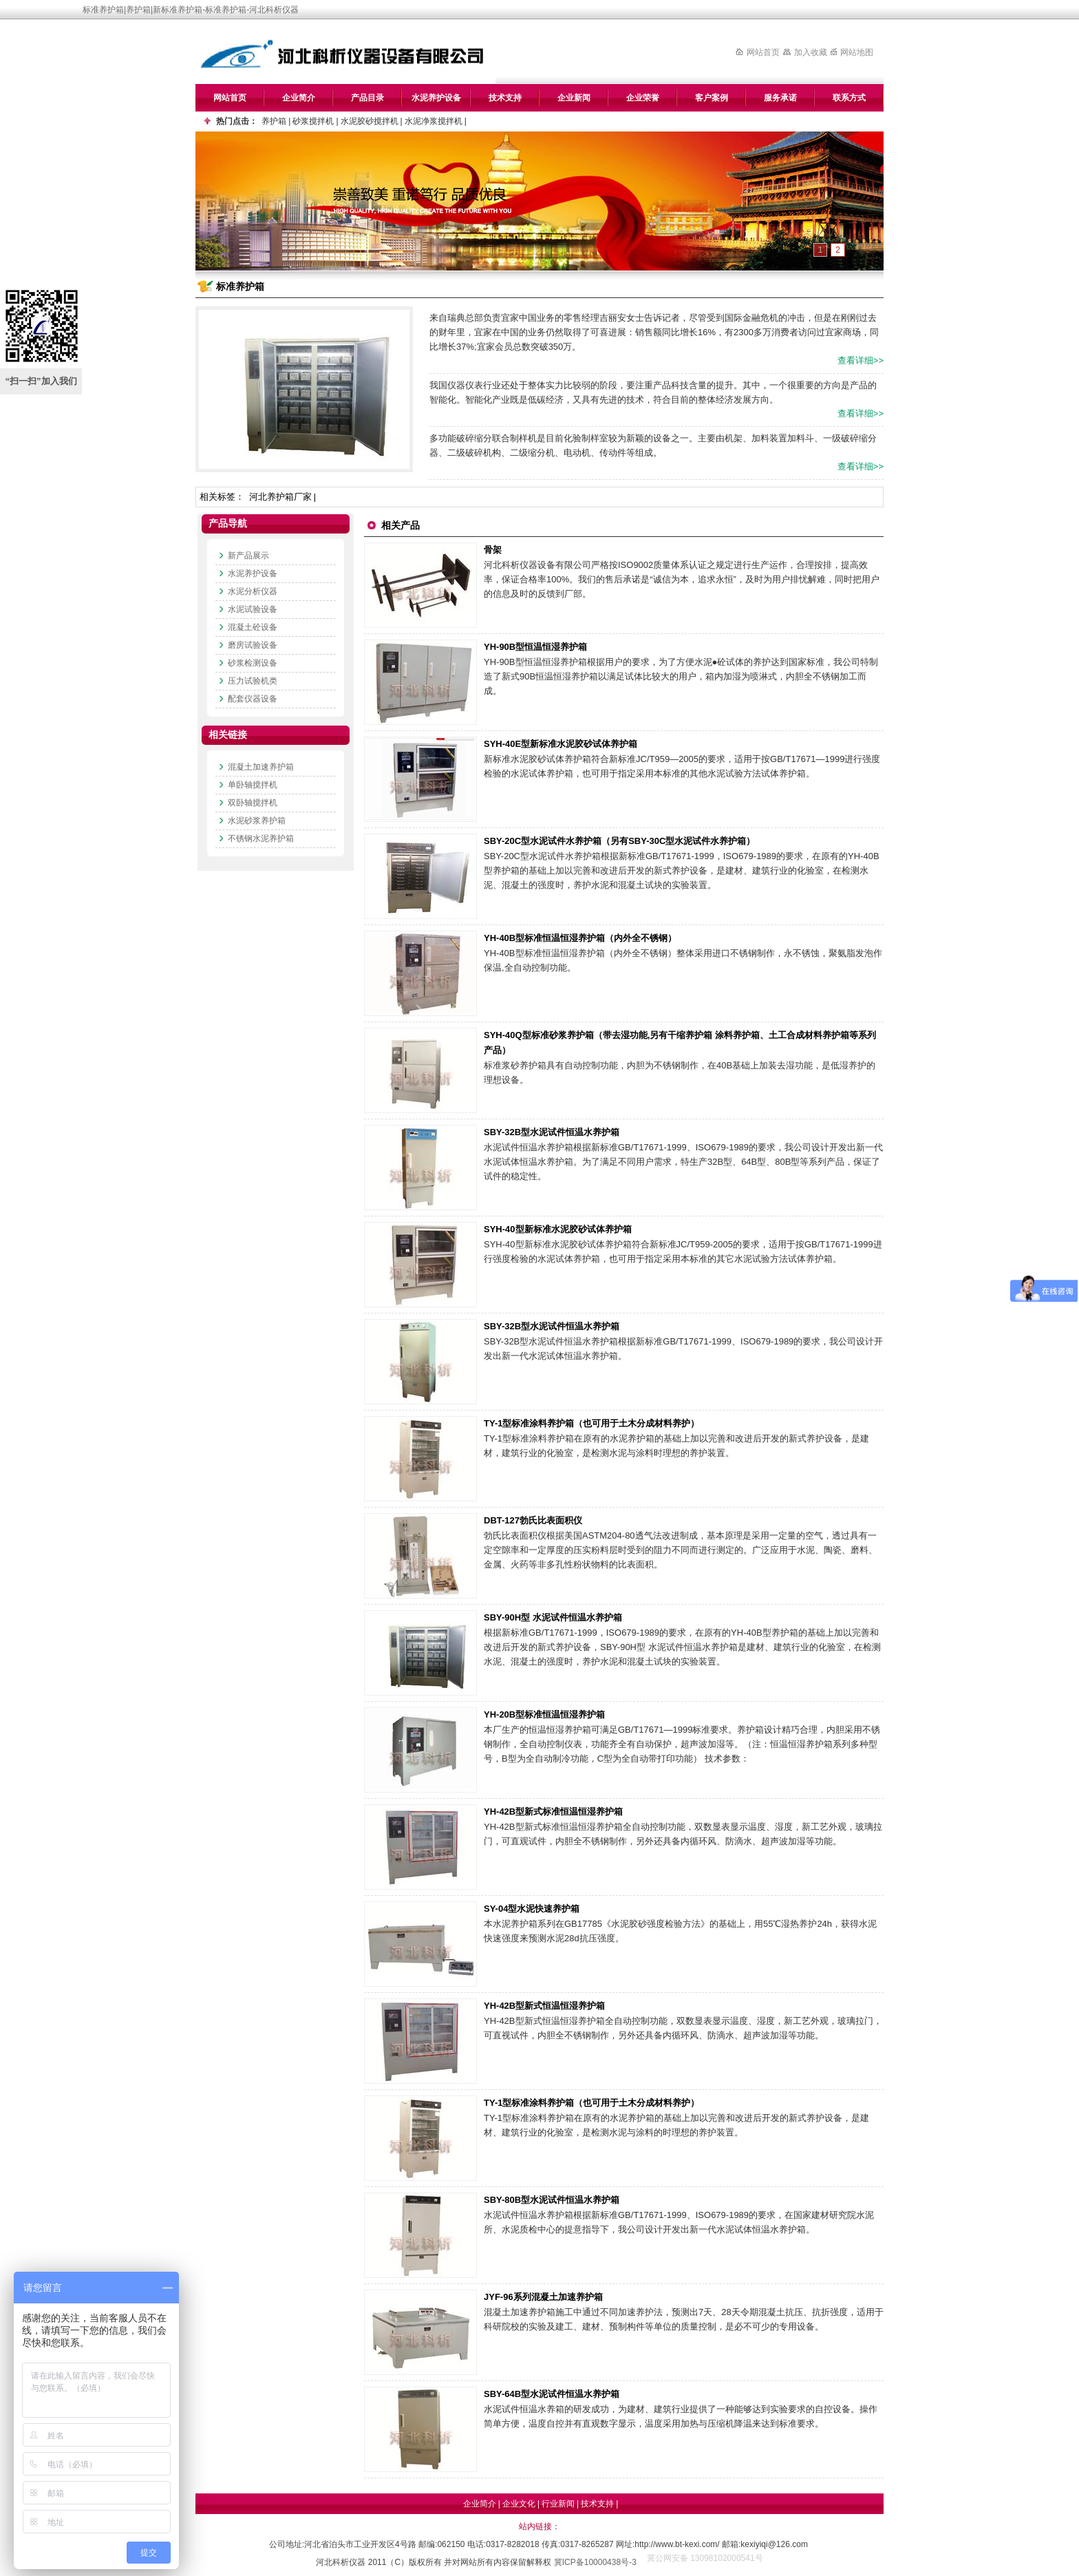 The image size is (1079, 2576). I want to click on SBY-90H型 水泥试件恒温水养护箱, so click(553, 1617).